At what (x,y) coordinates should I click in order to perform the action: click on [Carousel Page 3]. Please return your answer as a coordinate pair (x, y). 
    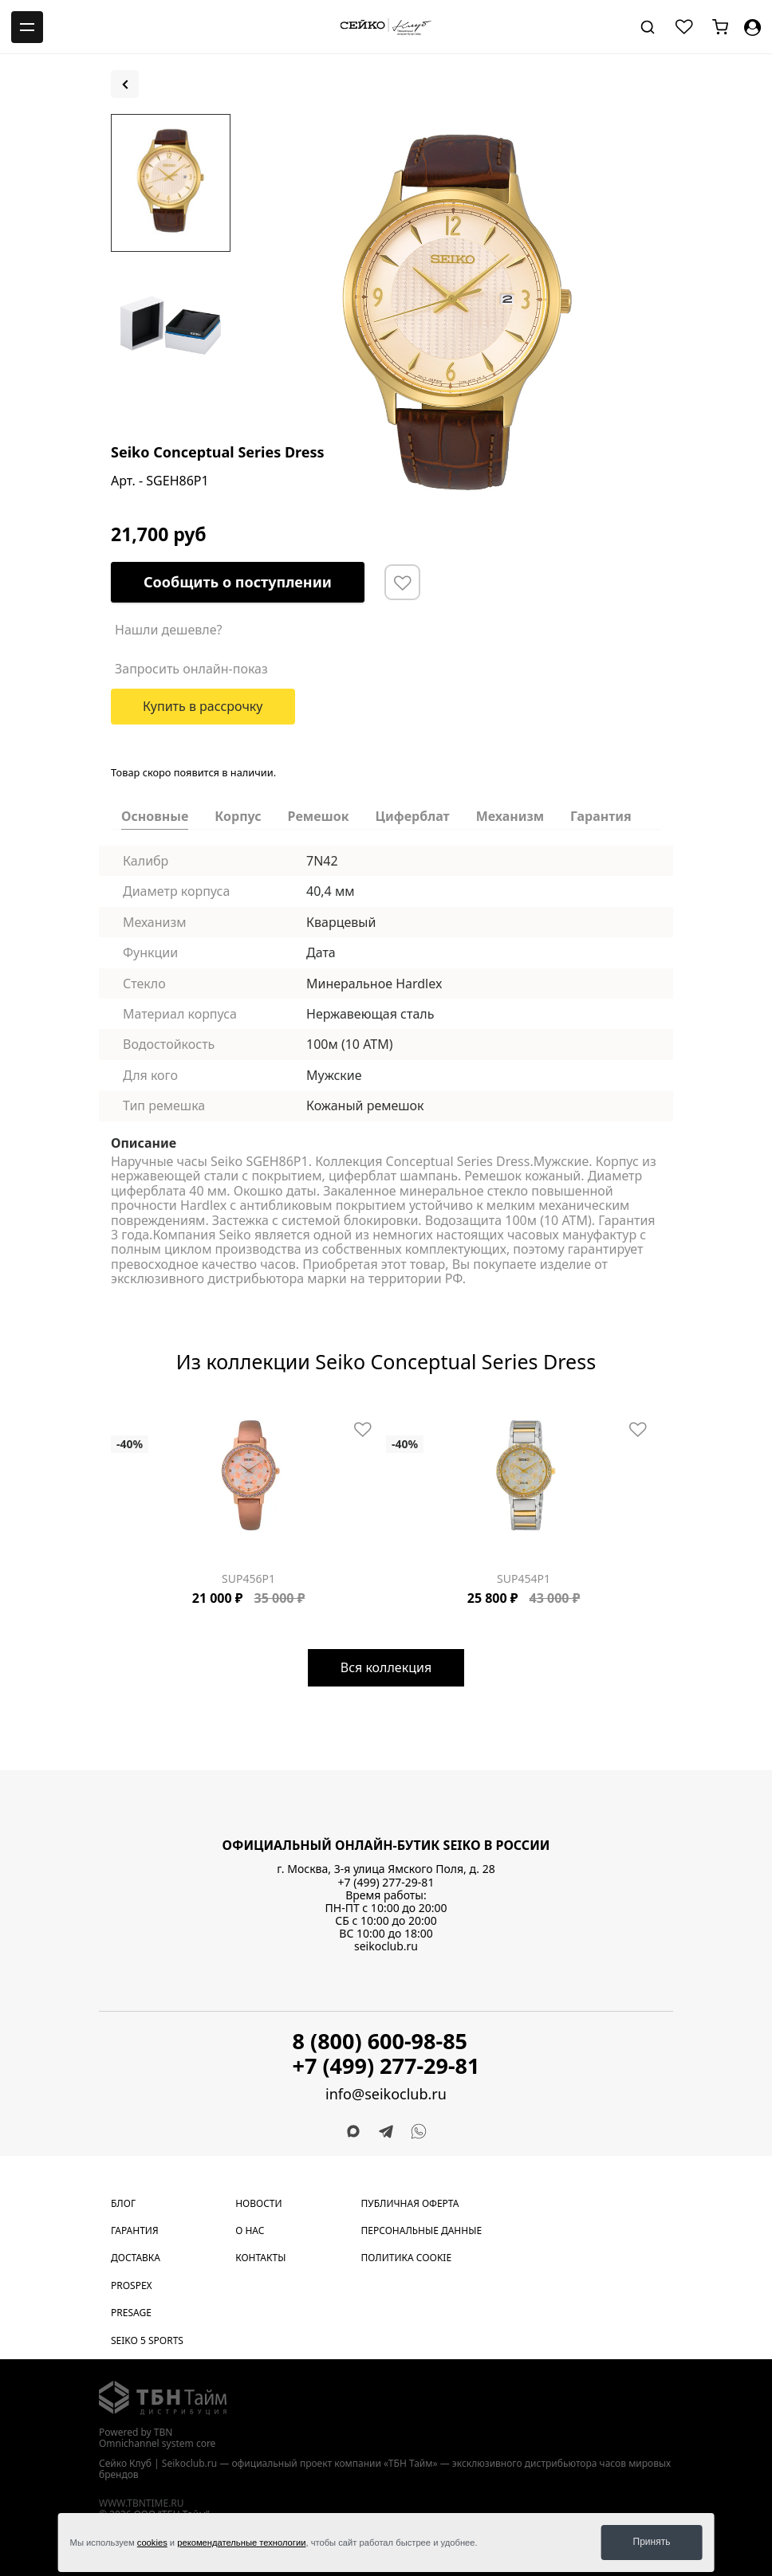
    Looking at the image, I should click on (135, 1408).